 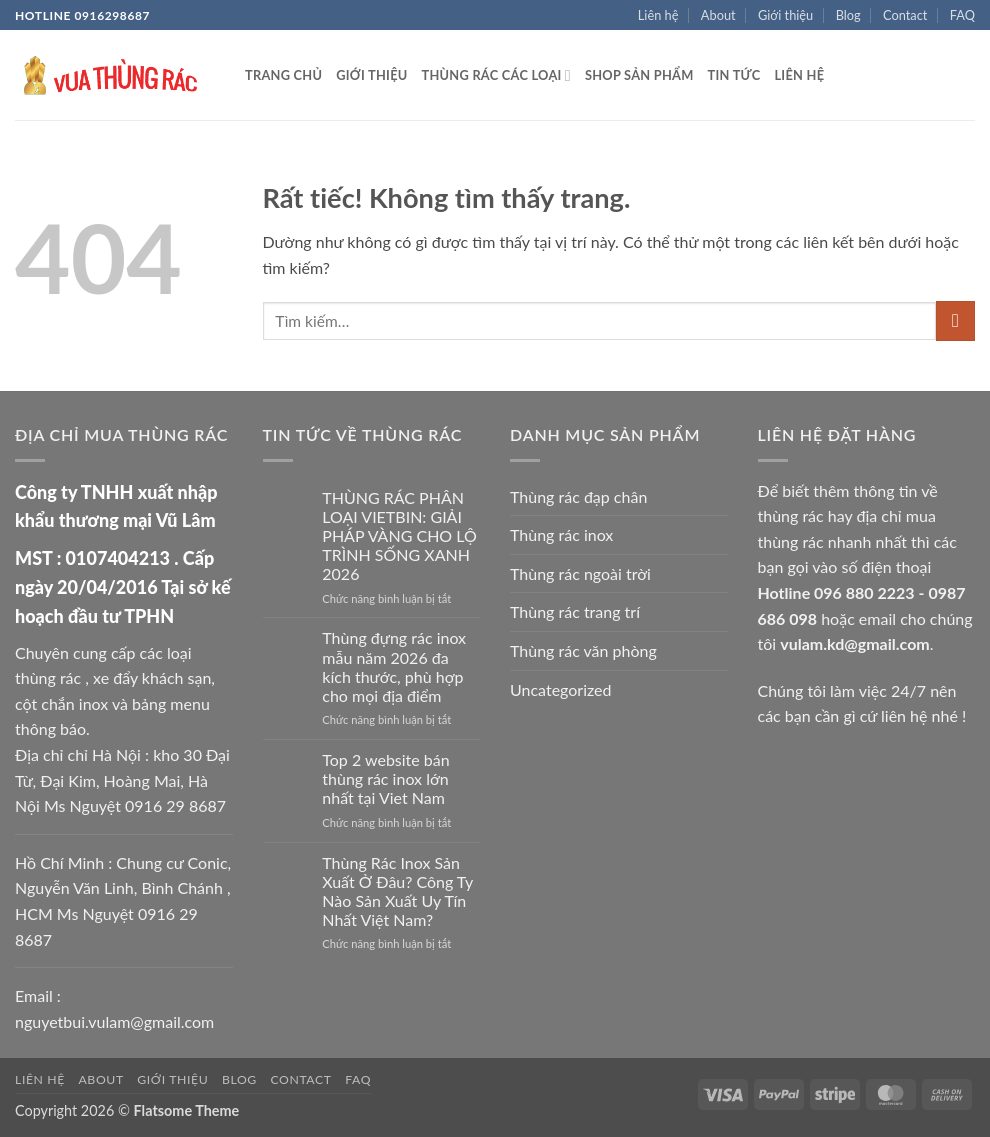 What do you see at coordinates (575, 611) in the screenshot?
I see `Thùng rác trang trí` at bounding box center [575, 611].